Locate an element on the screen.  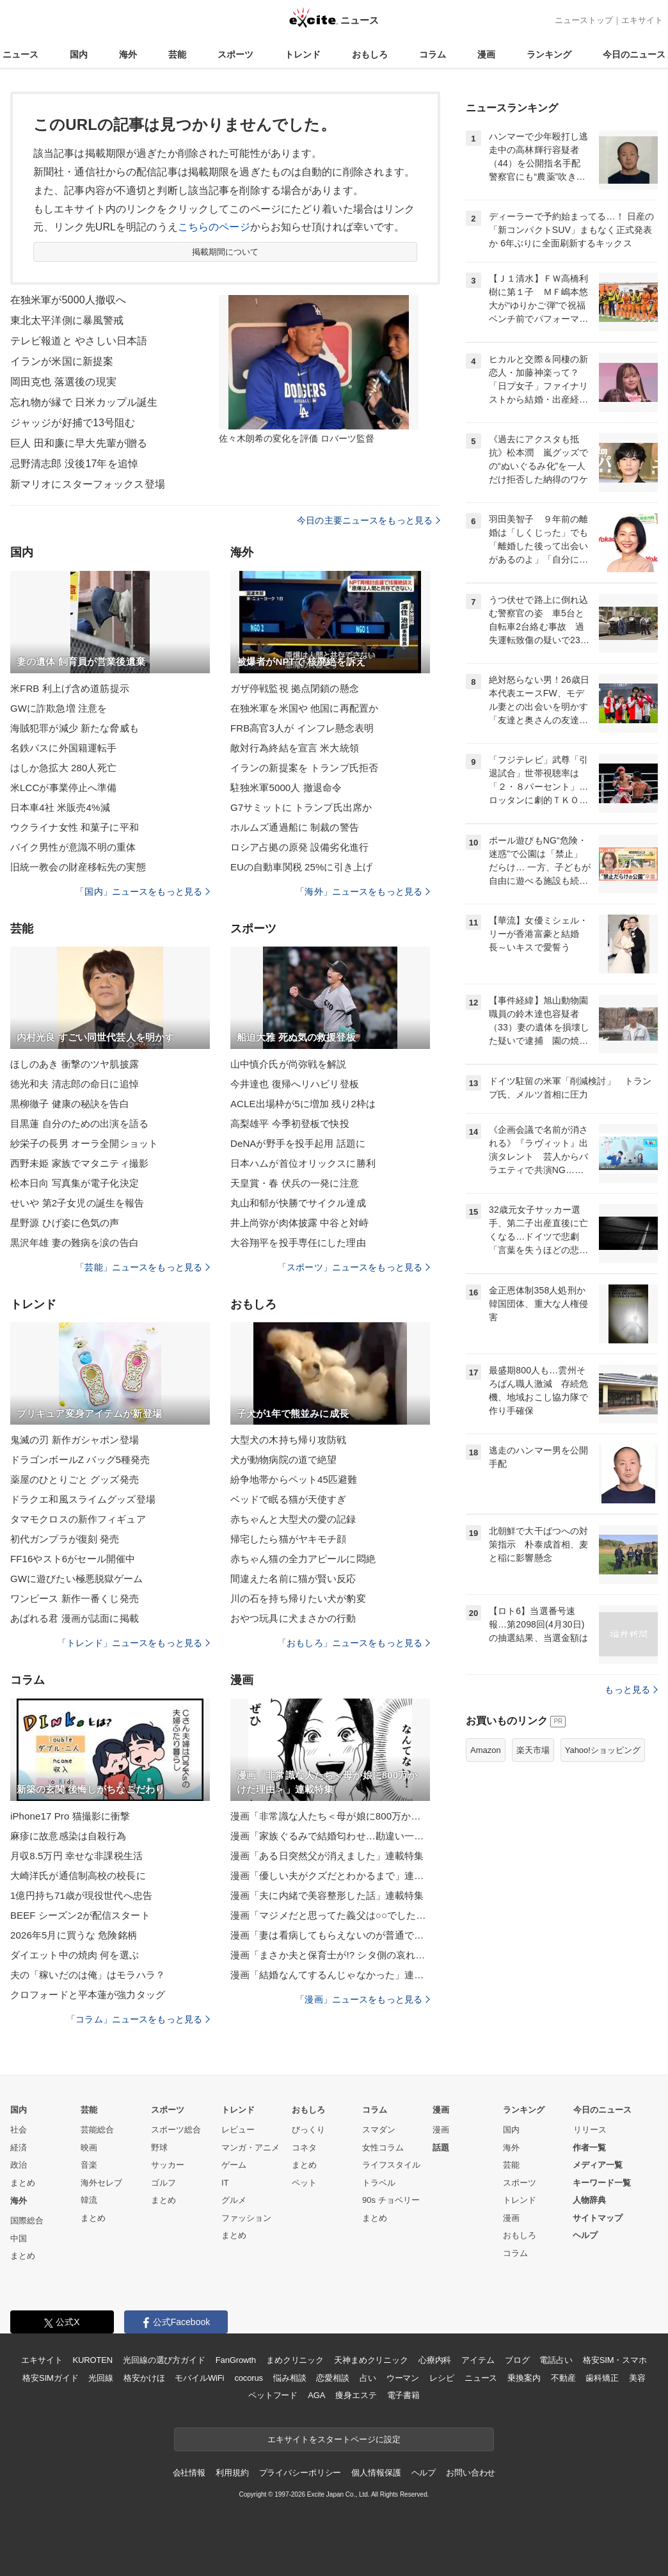
犬が動物病院の道で絶望 is located at coordinates (283, 1459).